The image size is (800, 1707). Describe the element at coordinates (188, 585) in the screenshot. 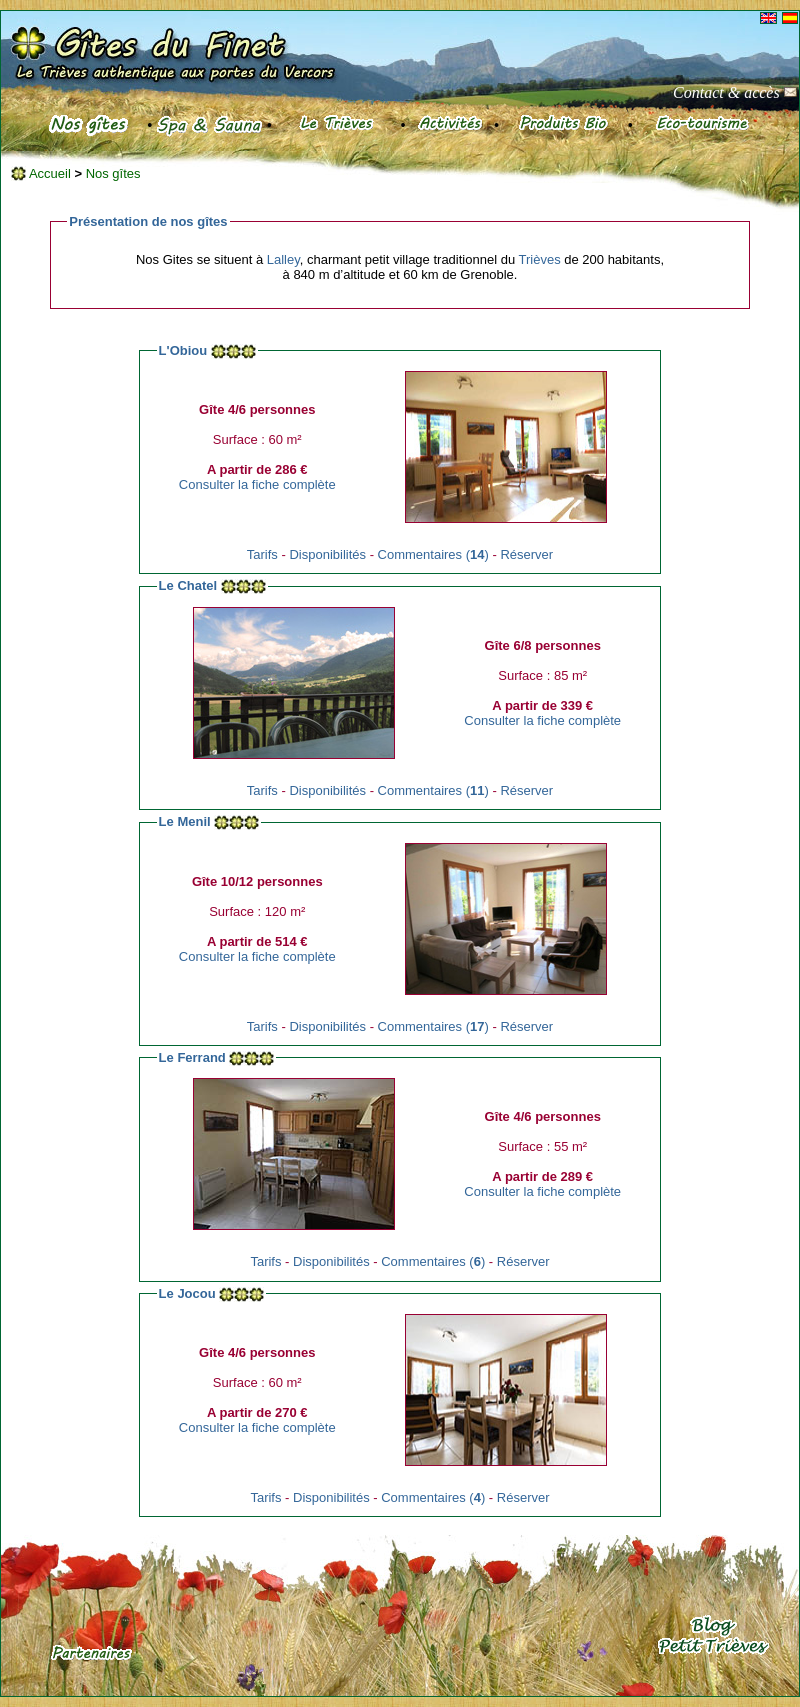

I see `Le Chatel` at that location.